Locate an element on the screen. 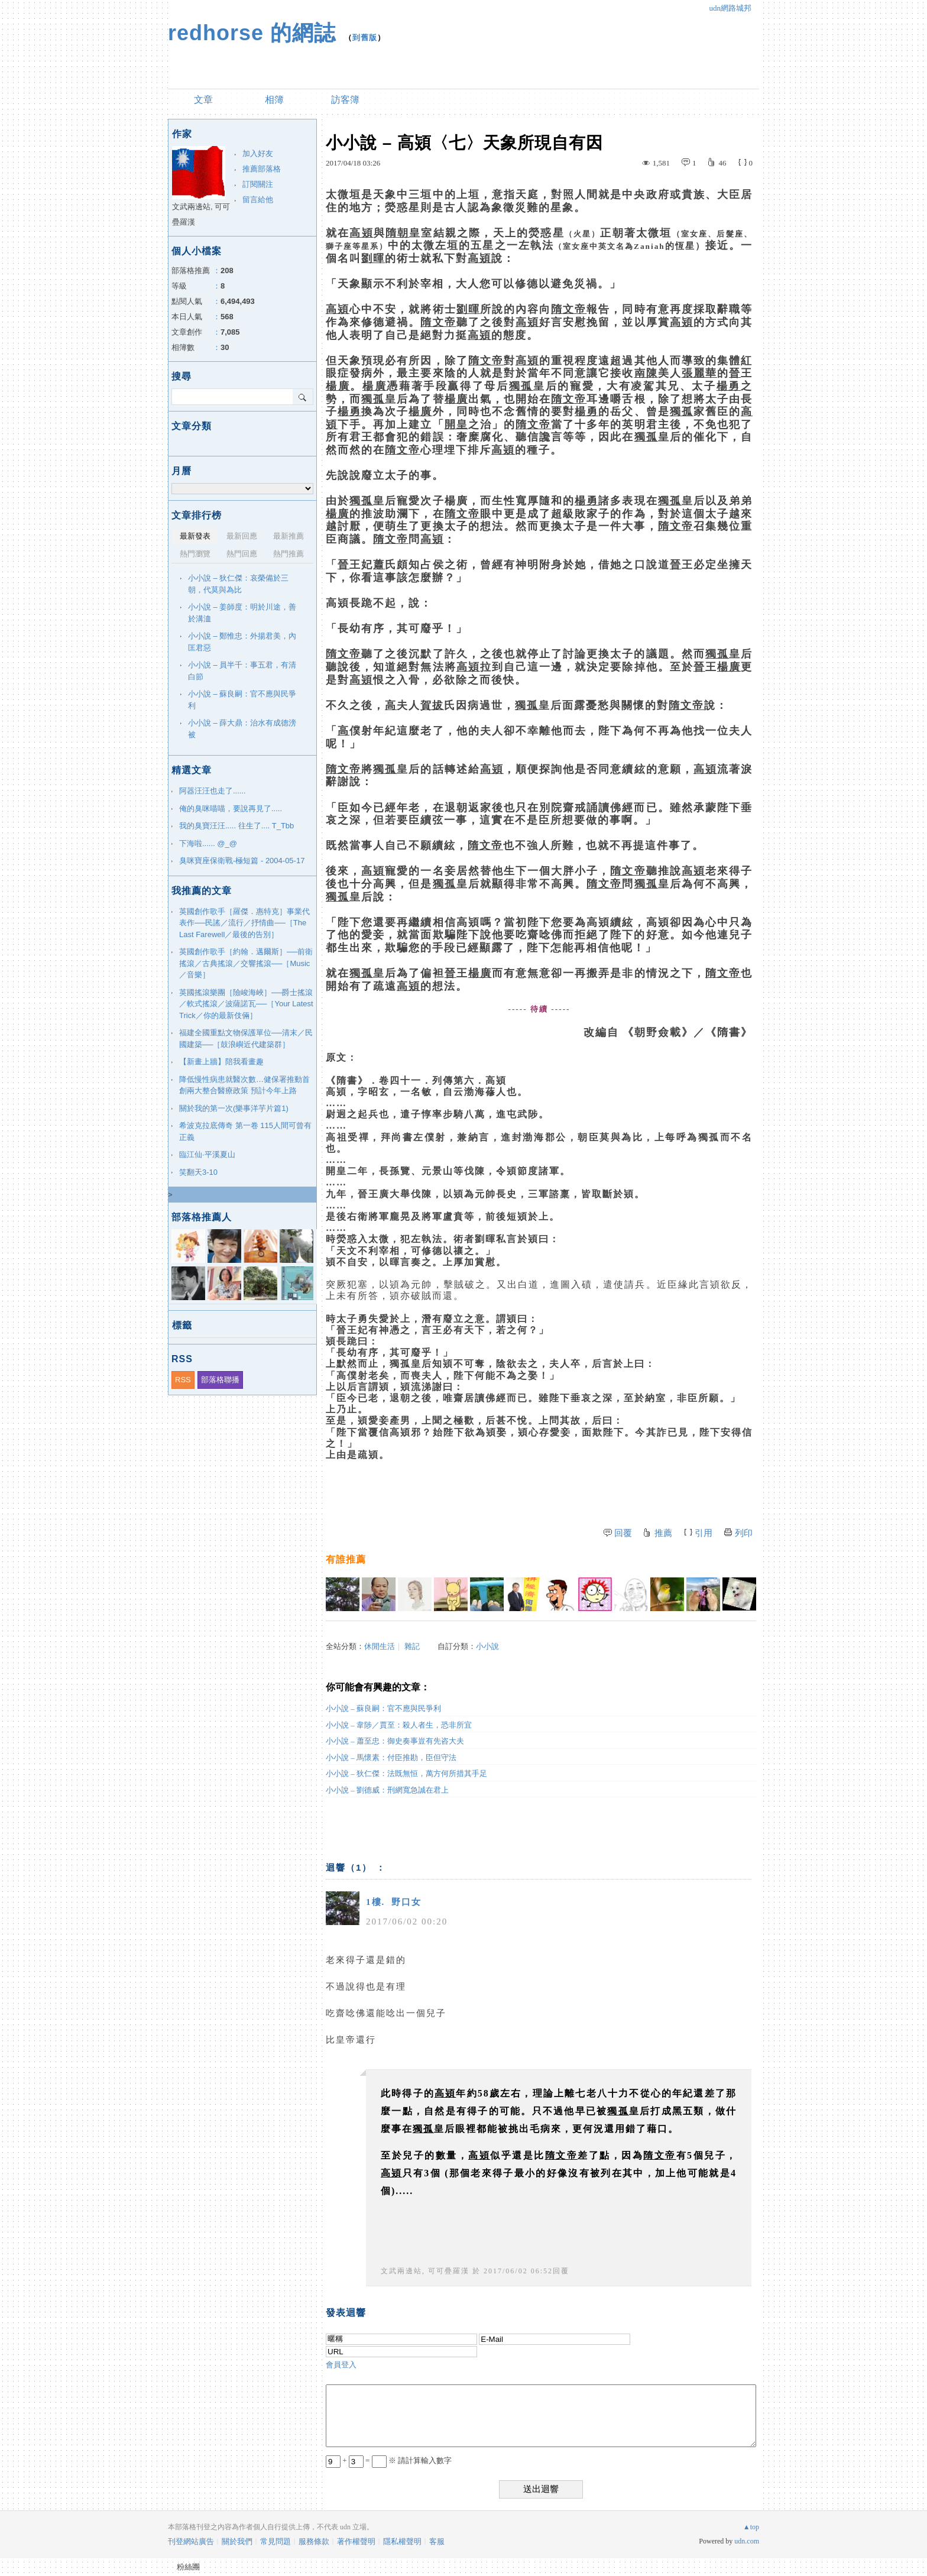 The height and width of the screenshot is (2576, 927). 著作權聲明 is located at coordinates (356, 2541).